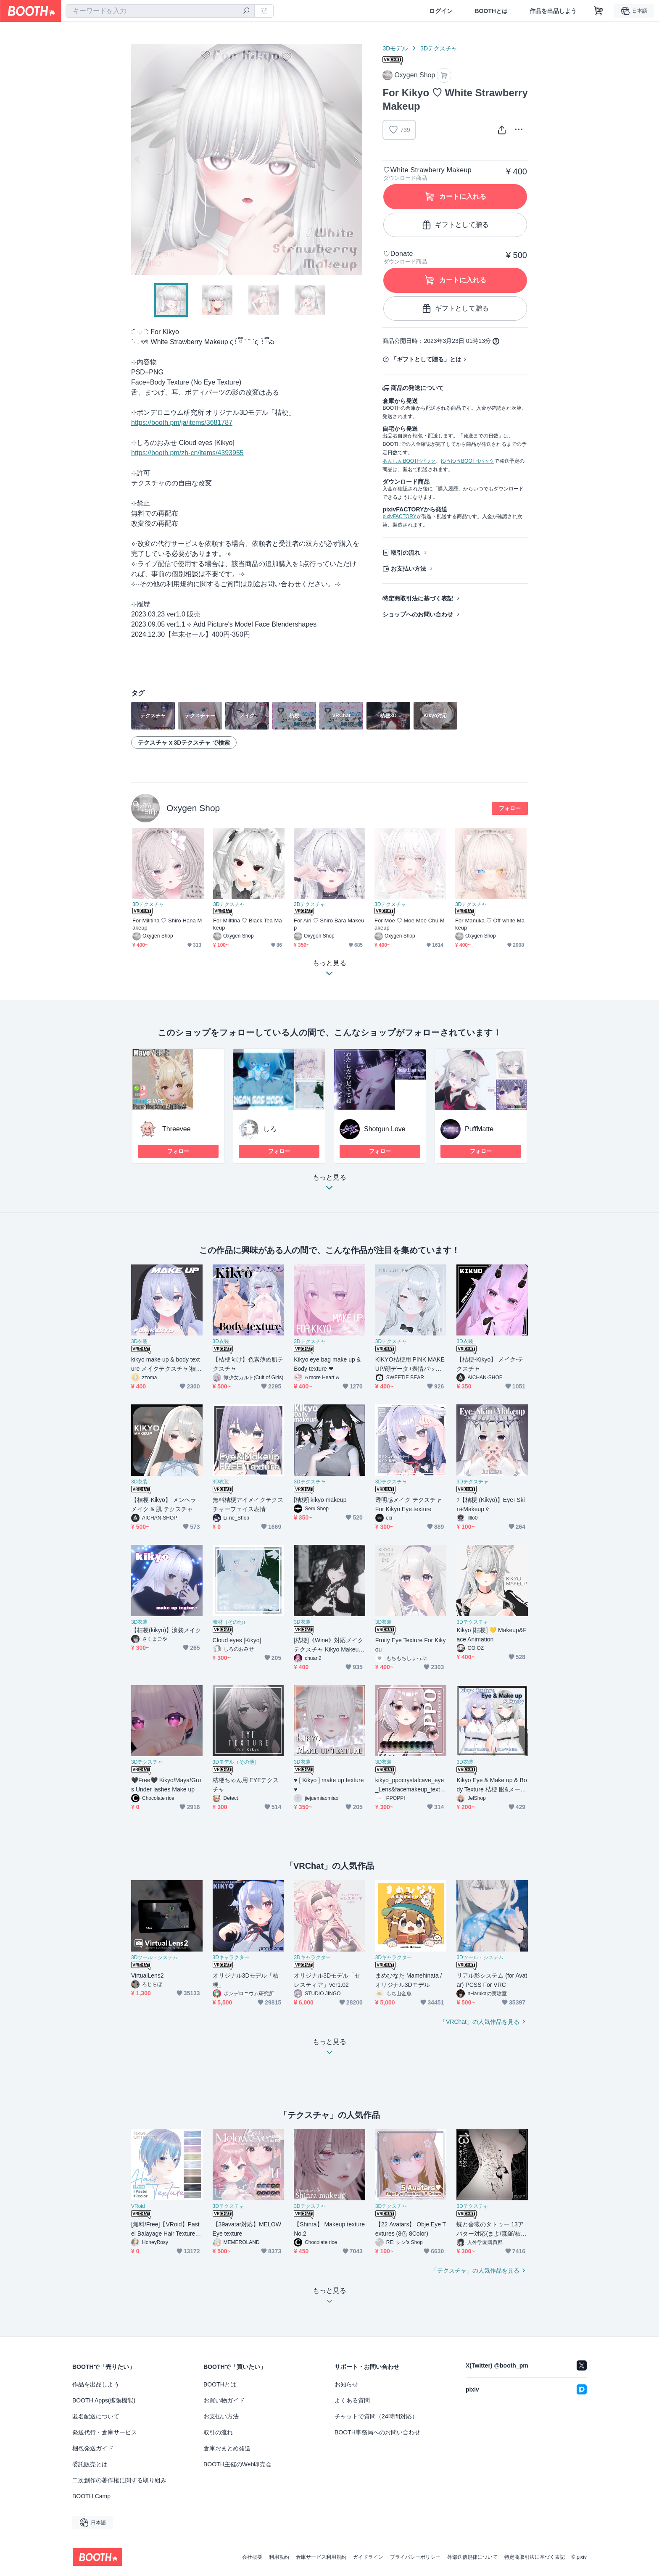  What do you see at coordinates (409, 924) in the screenshot?
I see `For Moe ♡ Moe Moe Chu Makeup` at bounding box center [409, 924].